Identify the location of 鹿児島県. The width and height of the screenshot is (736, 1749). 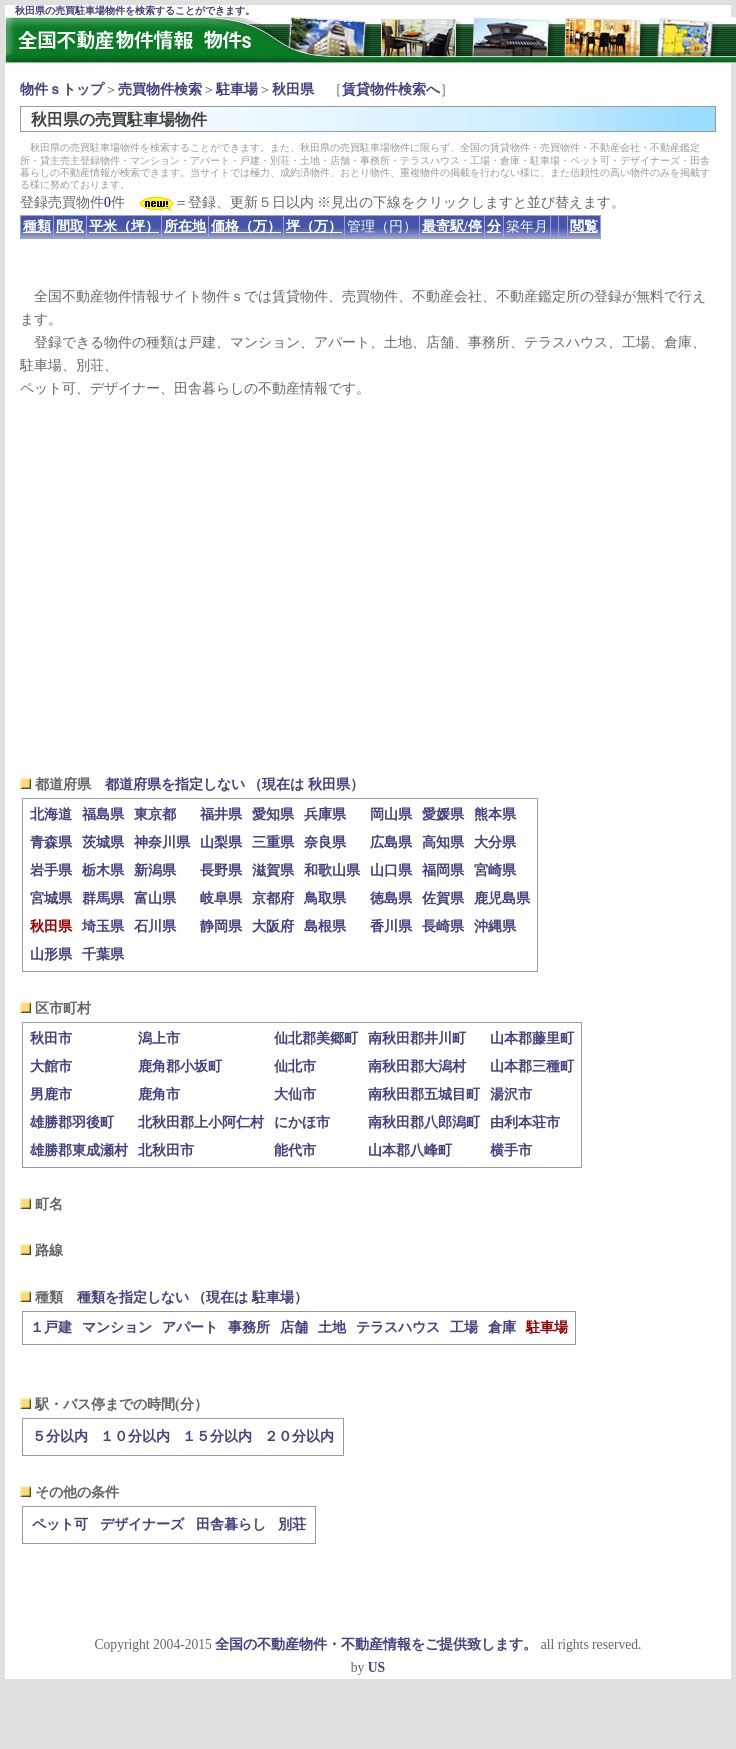
(502, 898).